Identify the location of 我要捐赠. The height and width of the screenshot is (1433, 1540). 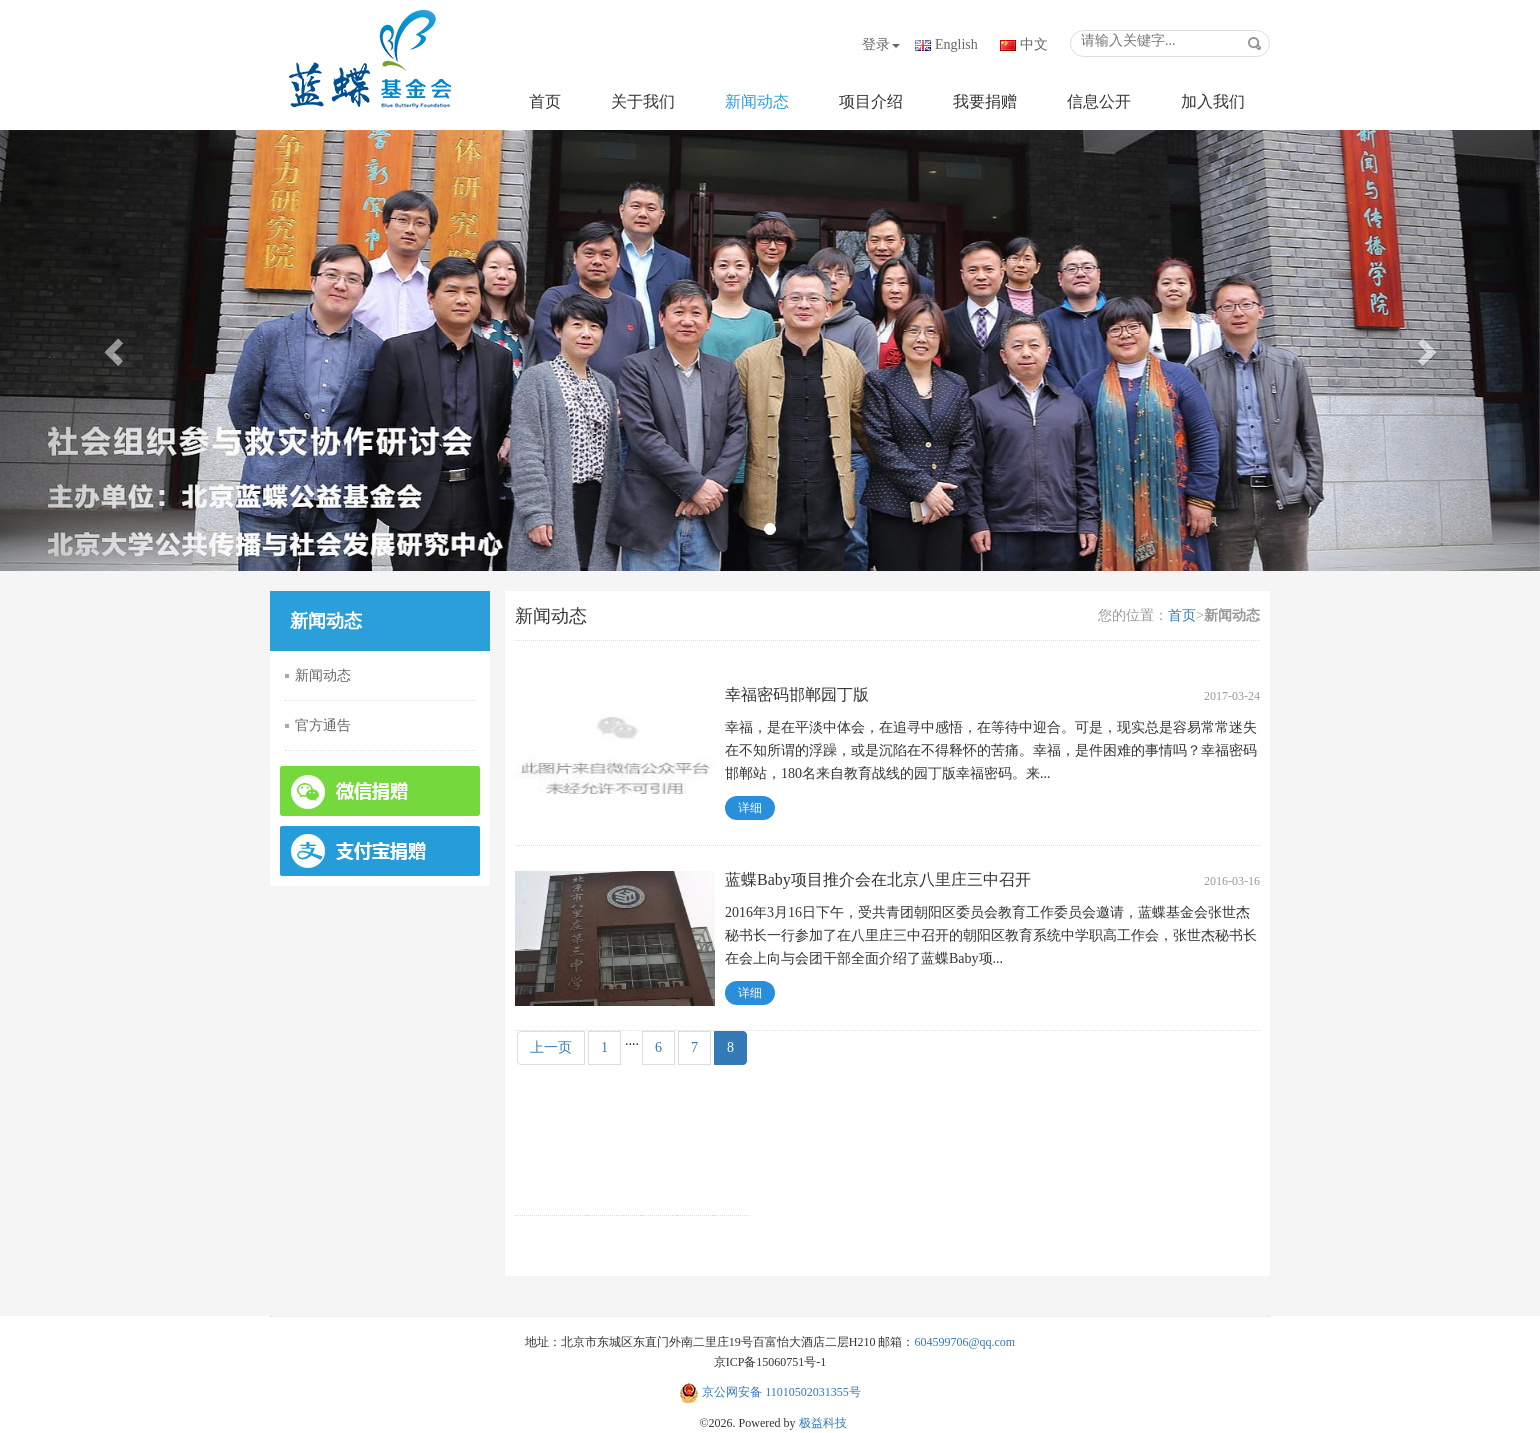
(985, 101).